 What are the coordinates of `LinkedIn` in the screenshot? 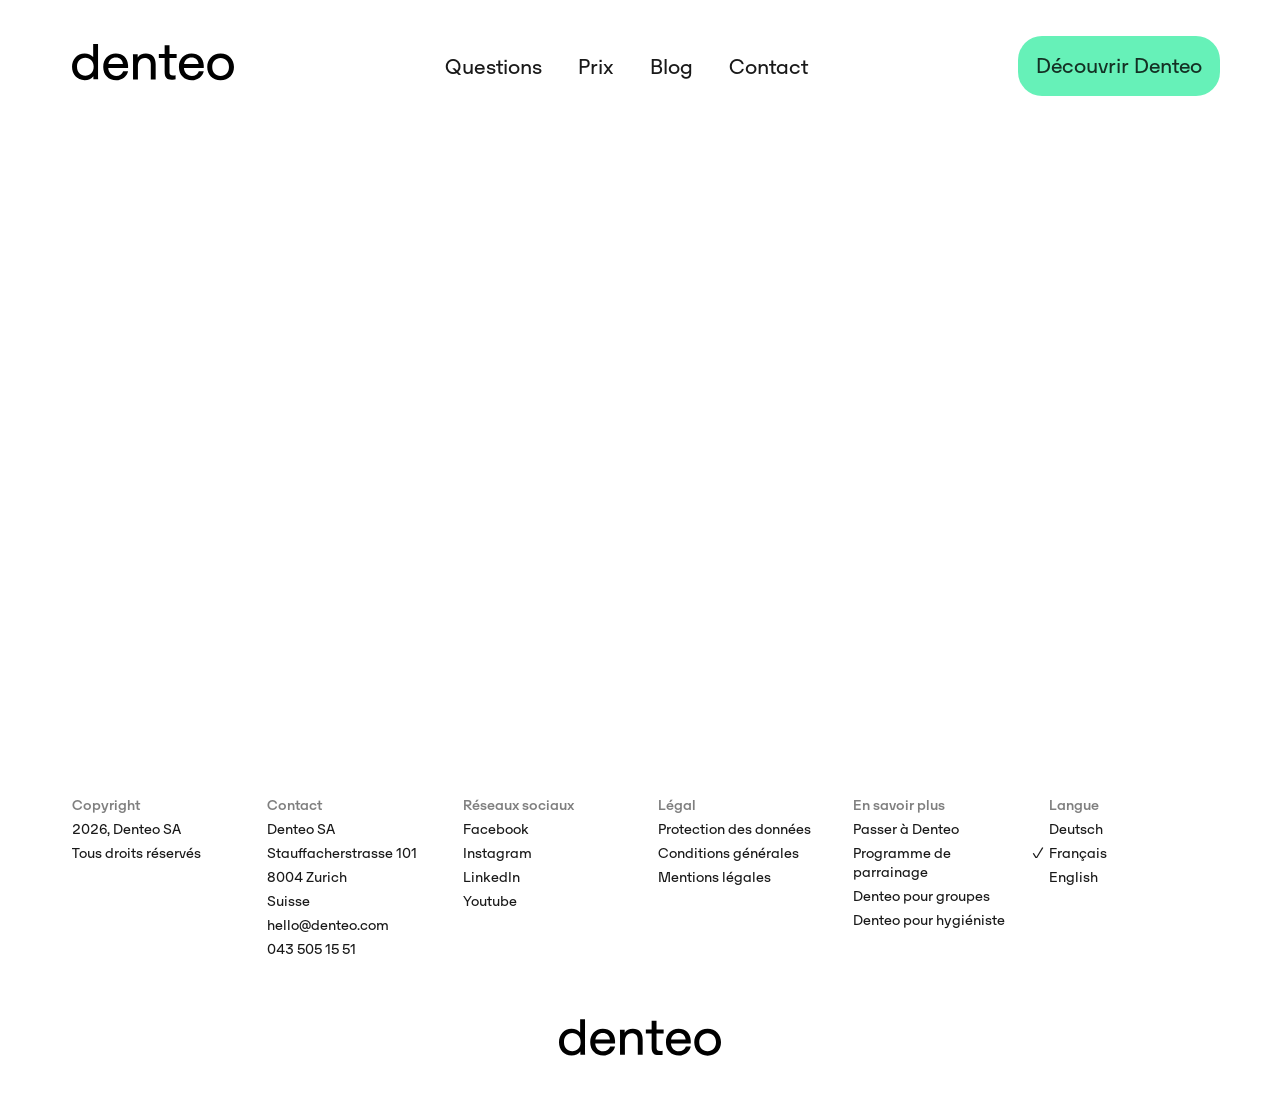 It's located at (491, 877).